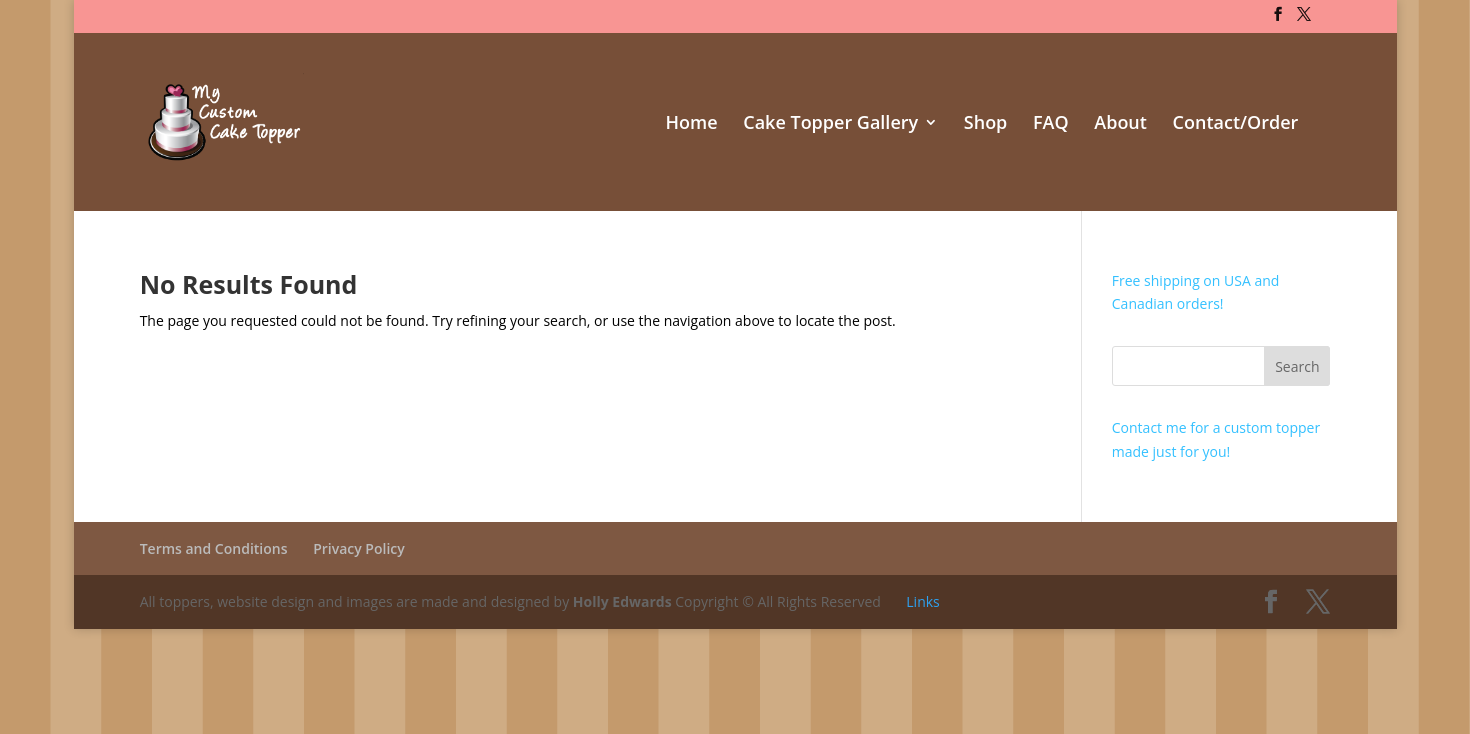  What do you see at coordinates (1120, 124) in the screenshot?
I see `About` at bounding box center [1120, 124].